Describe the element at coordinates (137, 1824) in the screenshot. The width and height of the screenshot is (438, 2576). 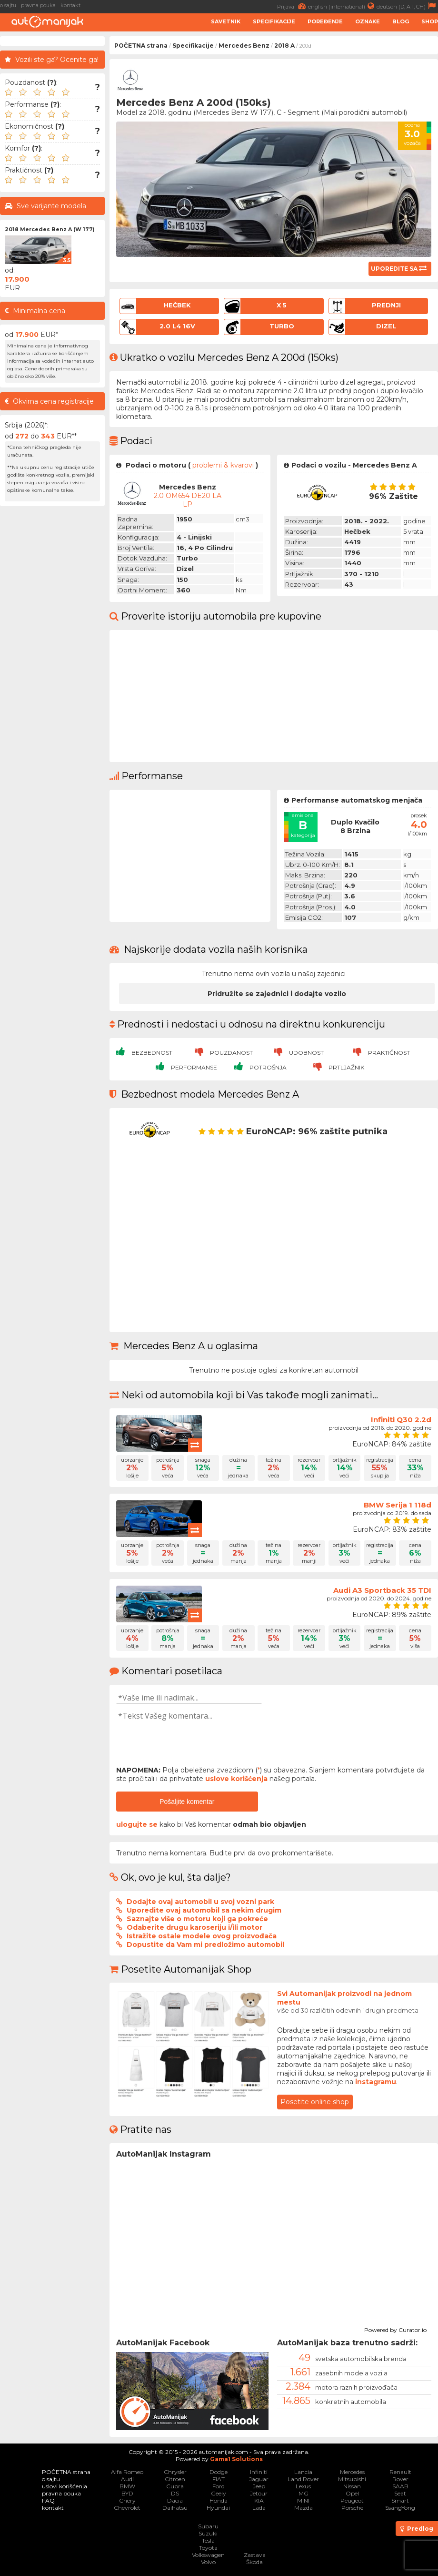
I see `ulogujte se` at that location.